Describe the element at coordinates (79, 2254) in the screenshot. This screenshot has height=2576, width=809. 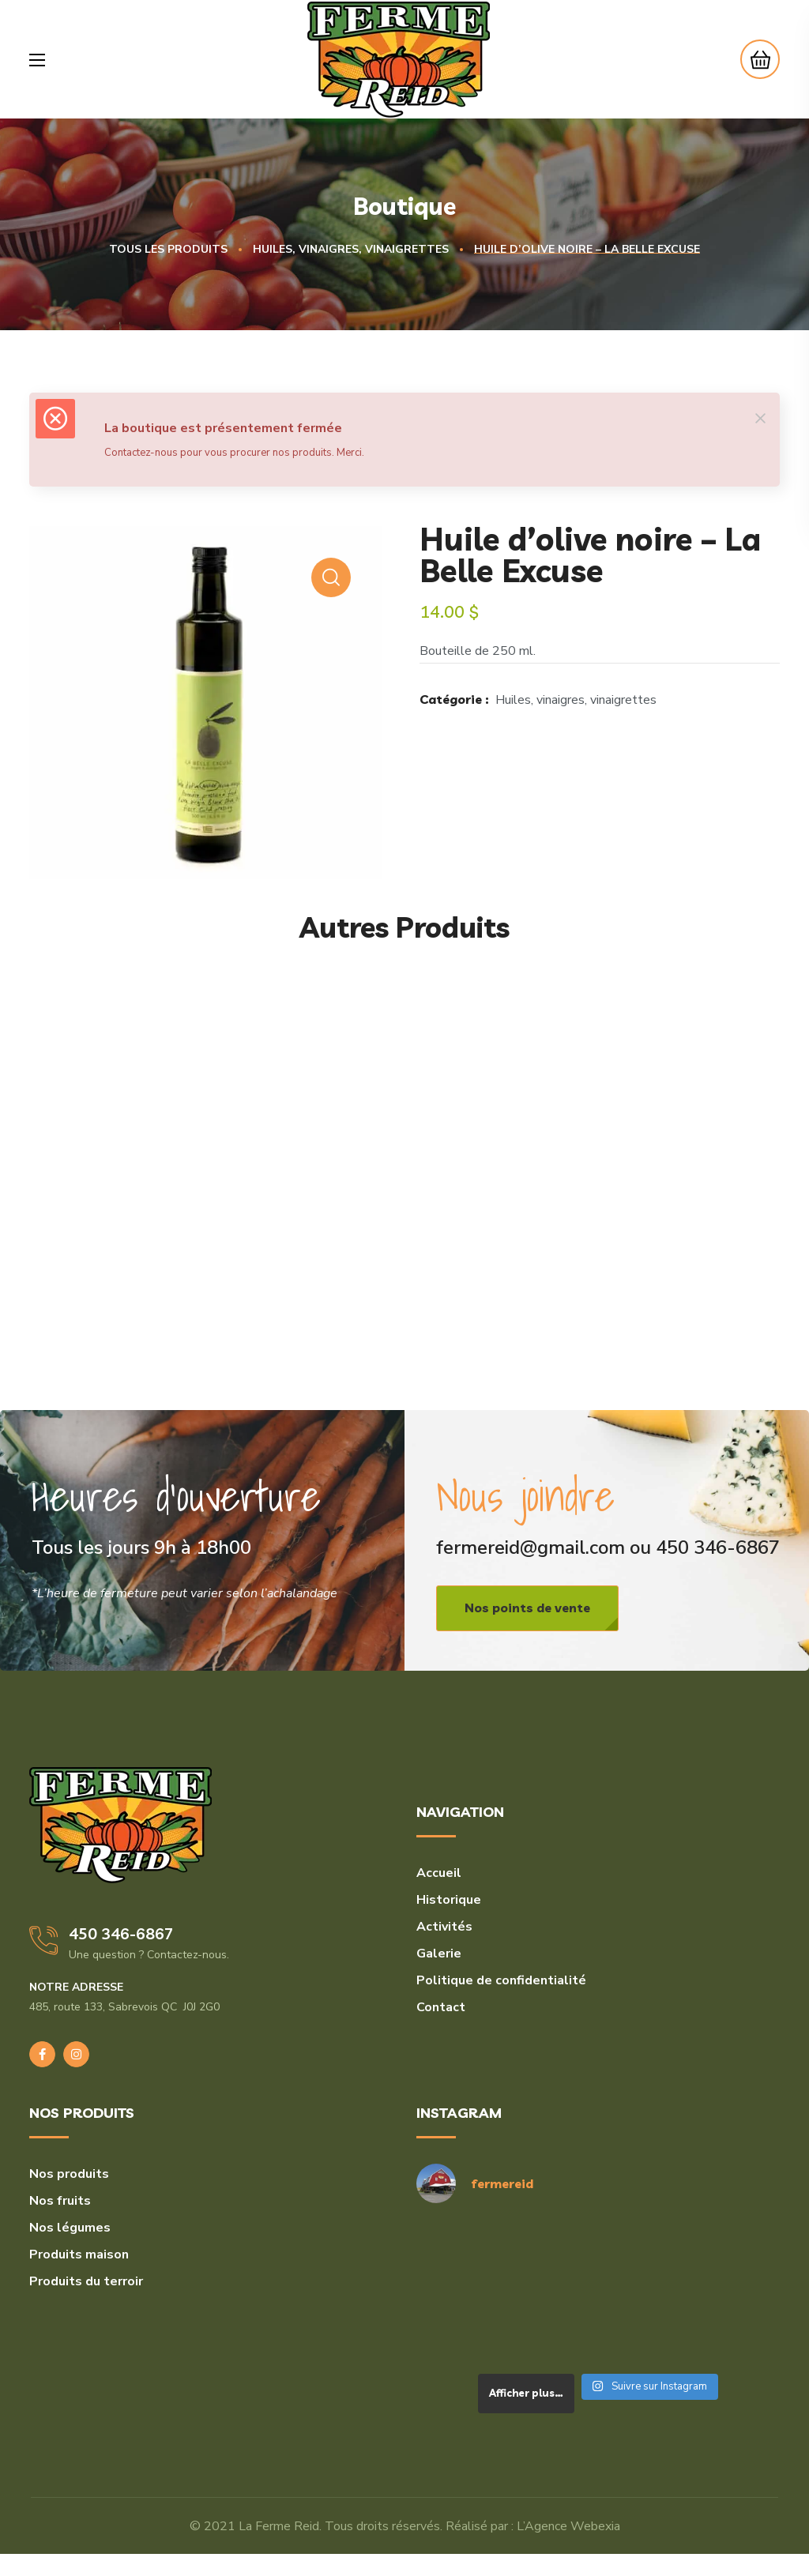
I see `Produits maison` at that location.